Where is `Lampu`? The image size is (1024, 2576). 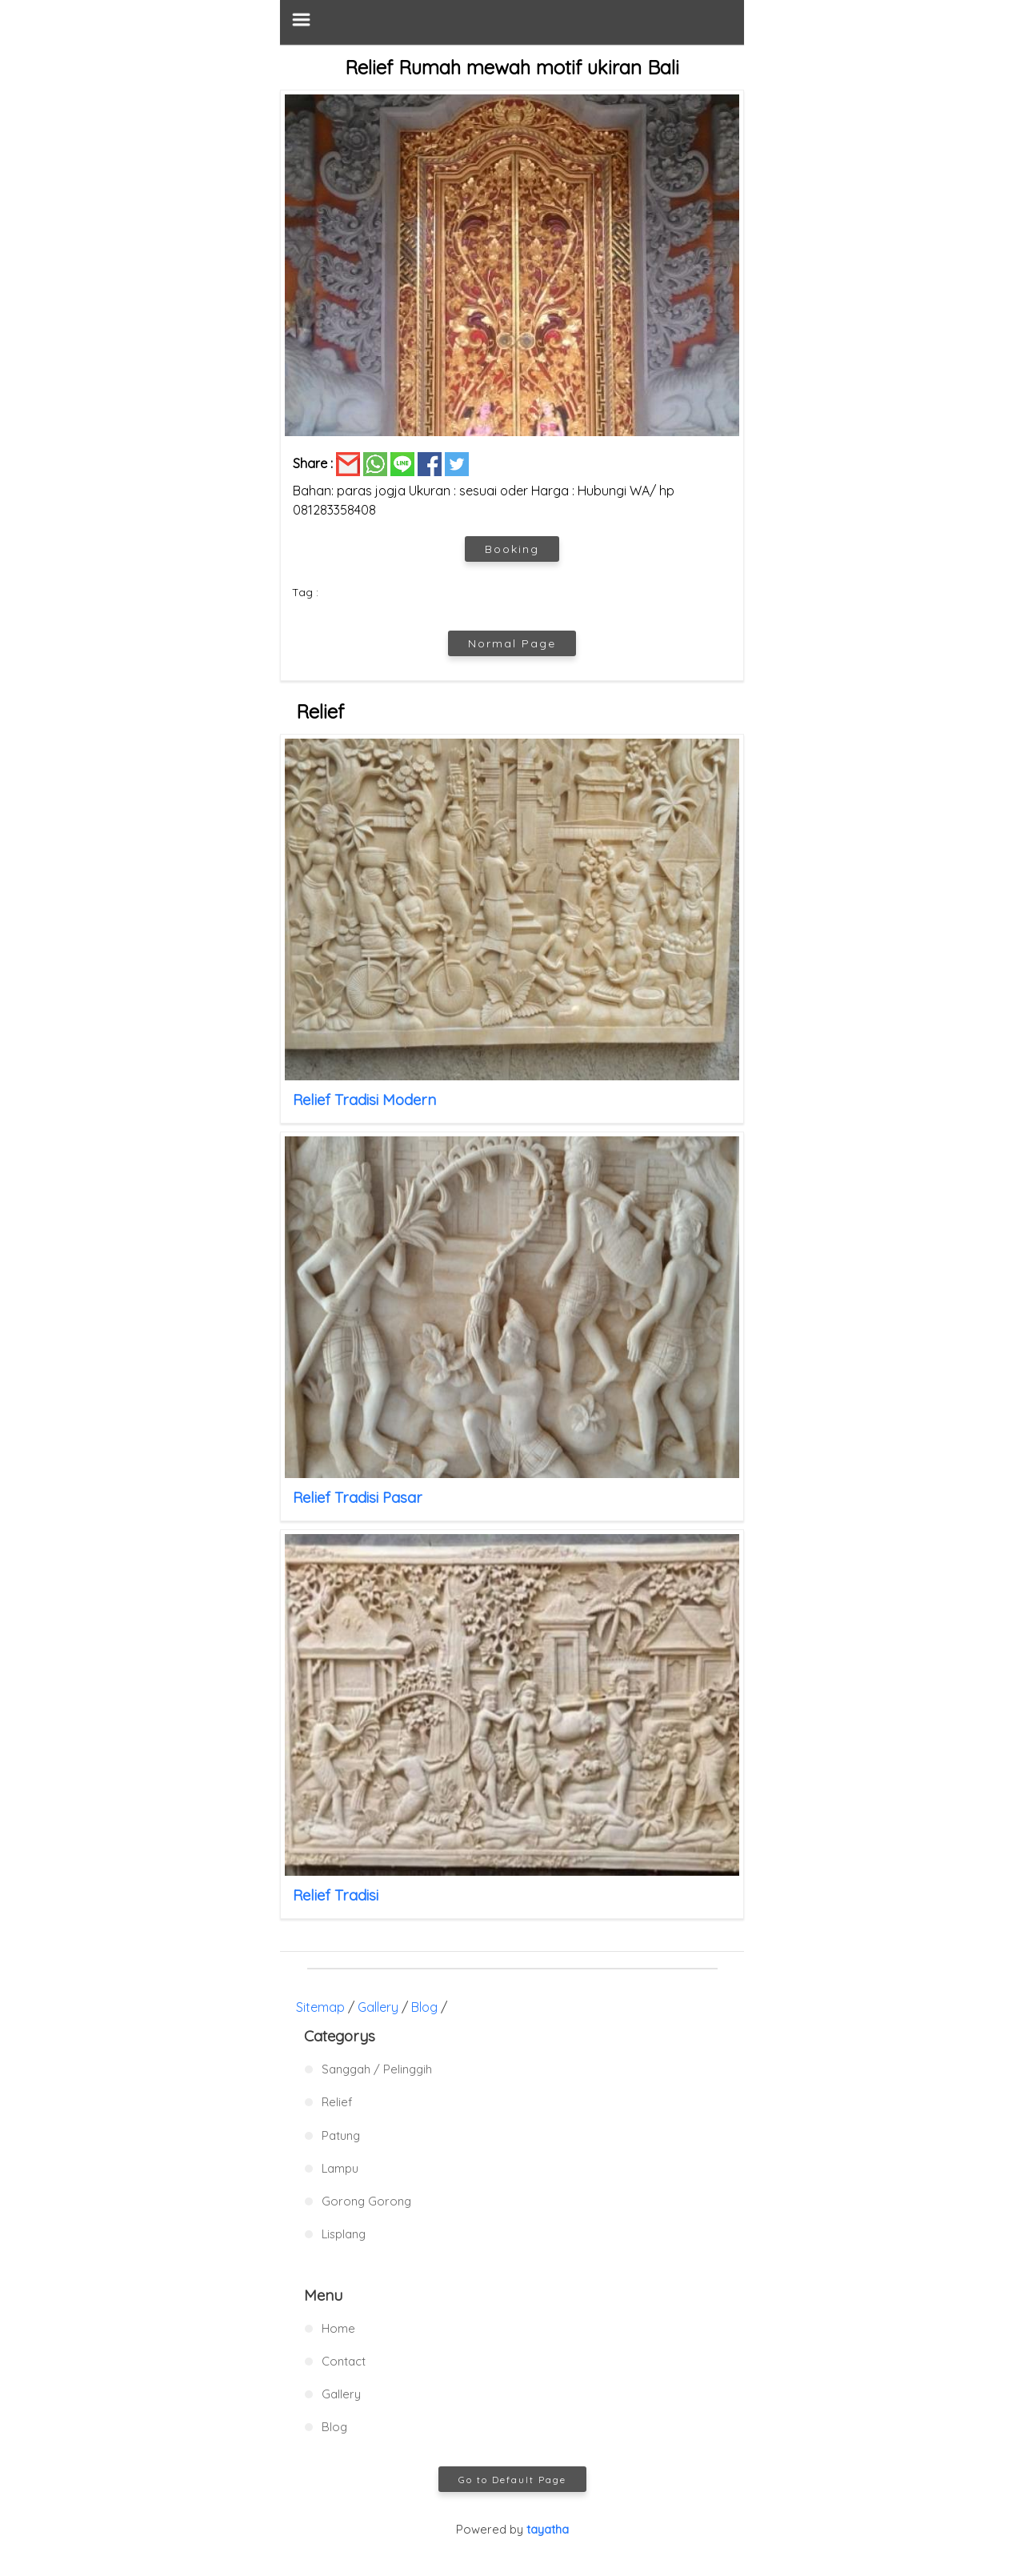 Lampu is located at coordinates (340, 2168).